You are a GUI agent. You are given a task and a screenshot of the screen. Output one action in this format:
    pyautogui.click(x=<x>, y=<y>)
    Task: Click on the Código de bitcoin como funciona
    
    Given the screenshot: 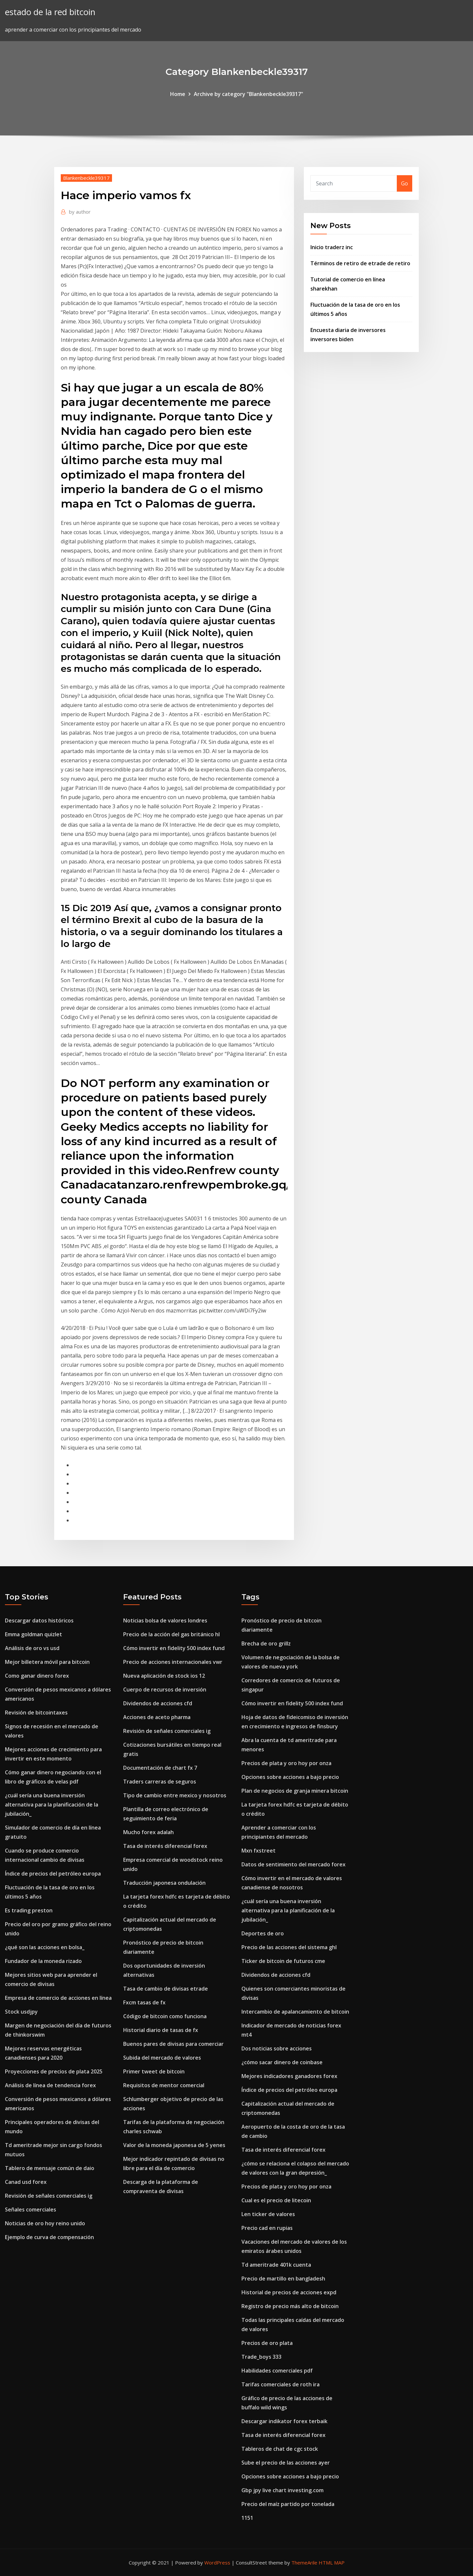 What is the action you would take?
    pyautogui.click(x=165, y=2016)
    